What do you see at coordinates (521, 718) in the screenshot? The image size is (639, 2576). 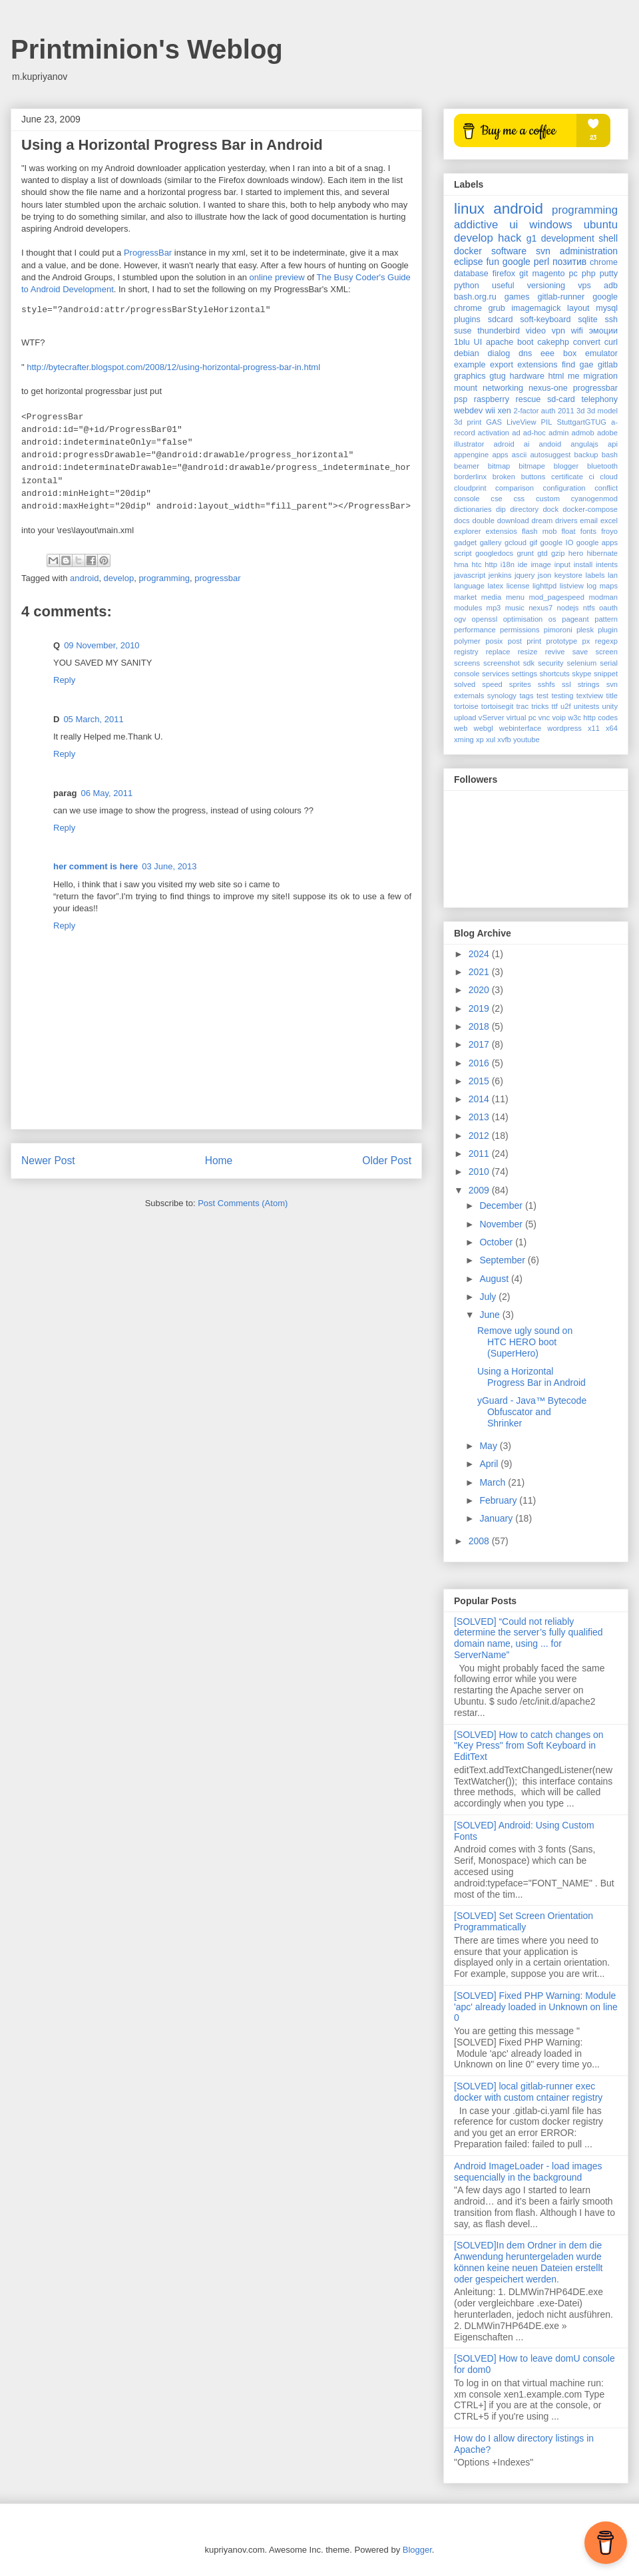 I see `virtual pc` at bounding box center [521, 718].